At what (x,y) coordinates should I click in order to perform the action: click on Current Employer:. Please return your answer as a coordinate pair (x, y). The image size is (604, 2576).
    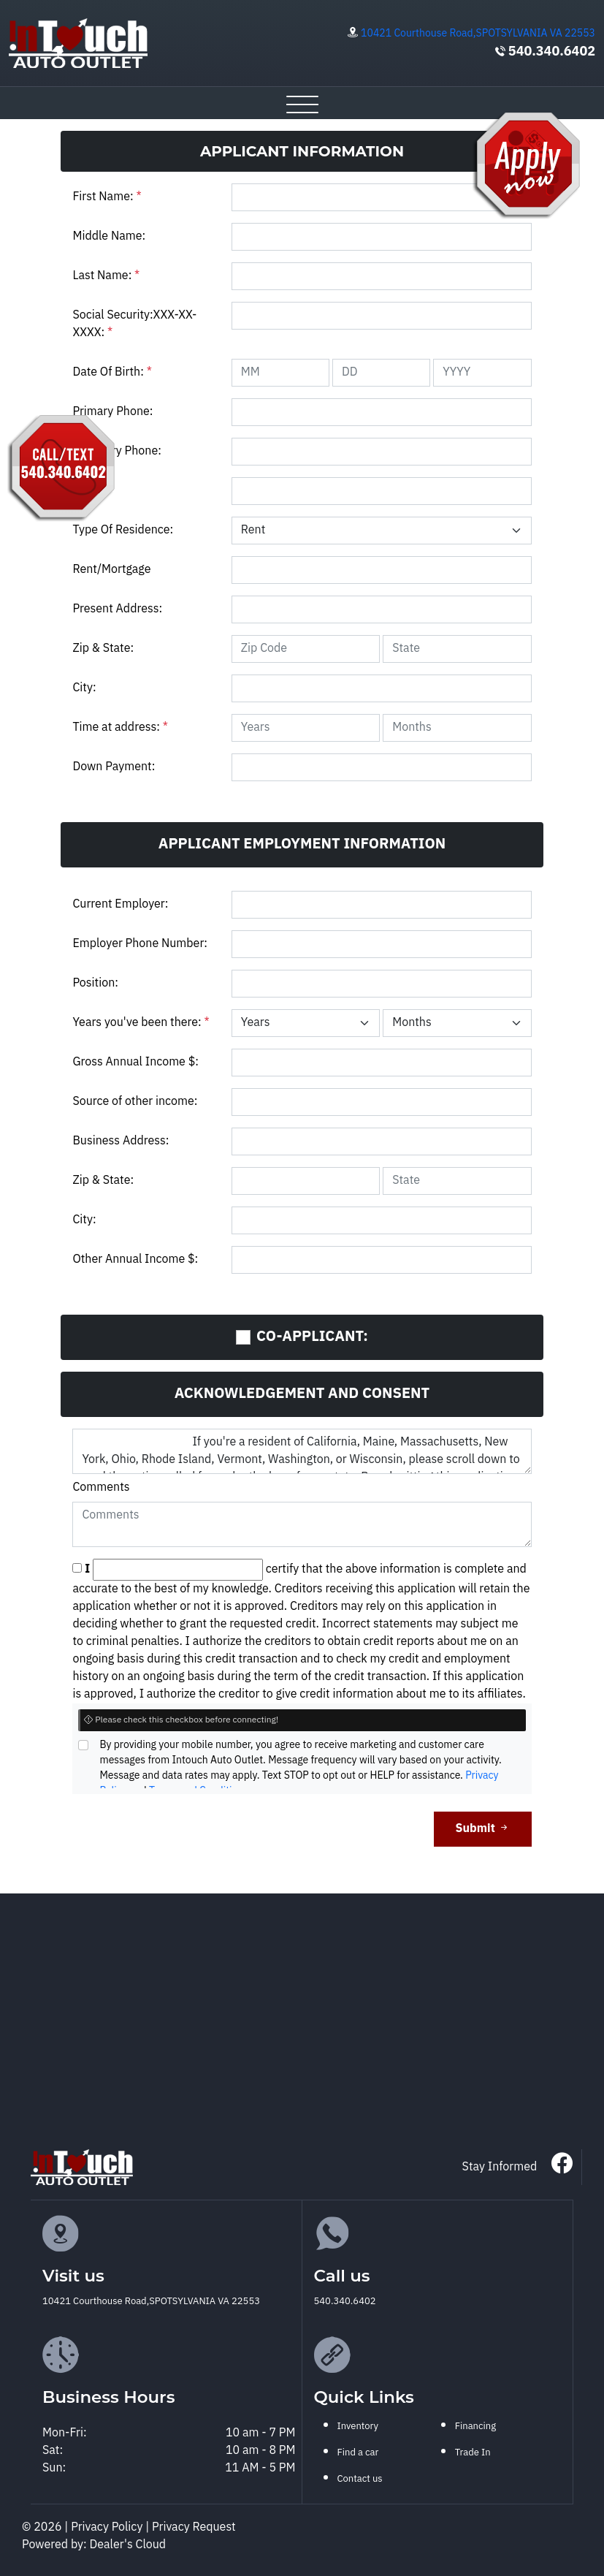
    Looking at the image, I should click on (120, 904).